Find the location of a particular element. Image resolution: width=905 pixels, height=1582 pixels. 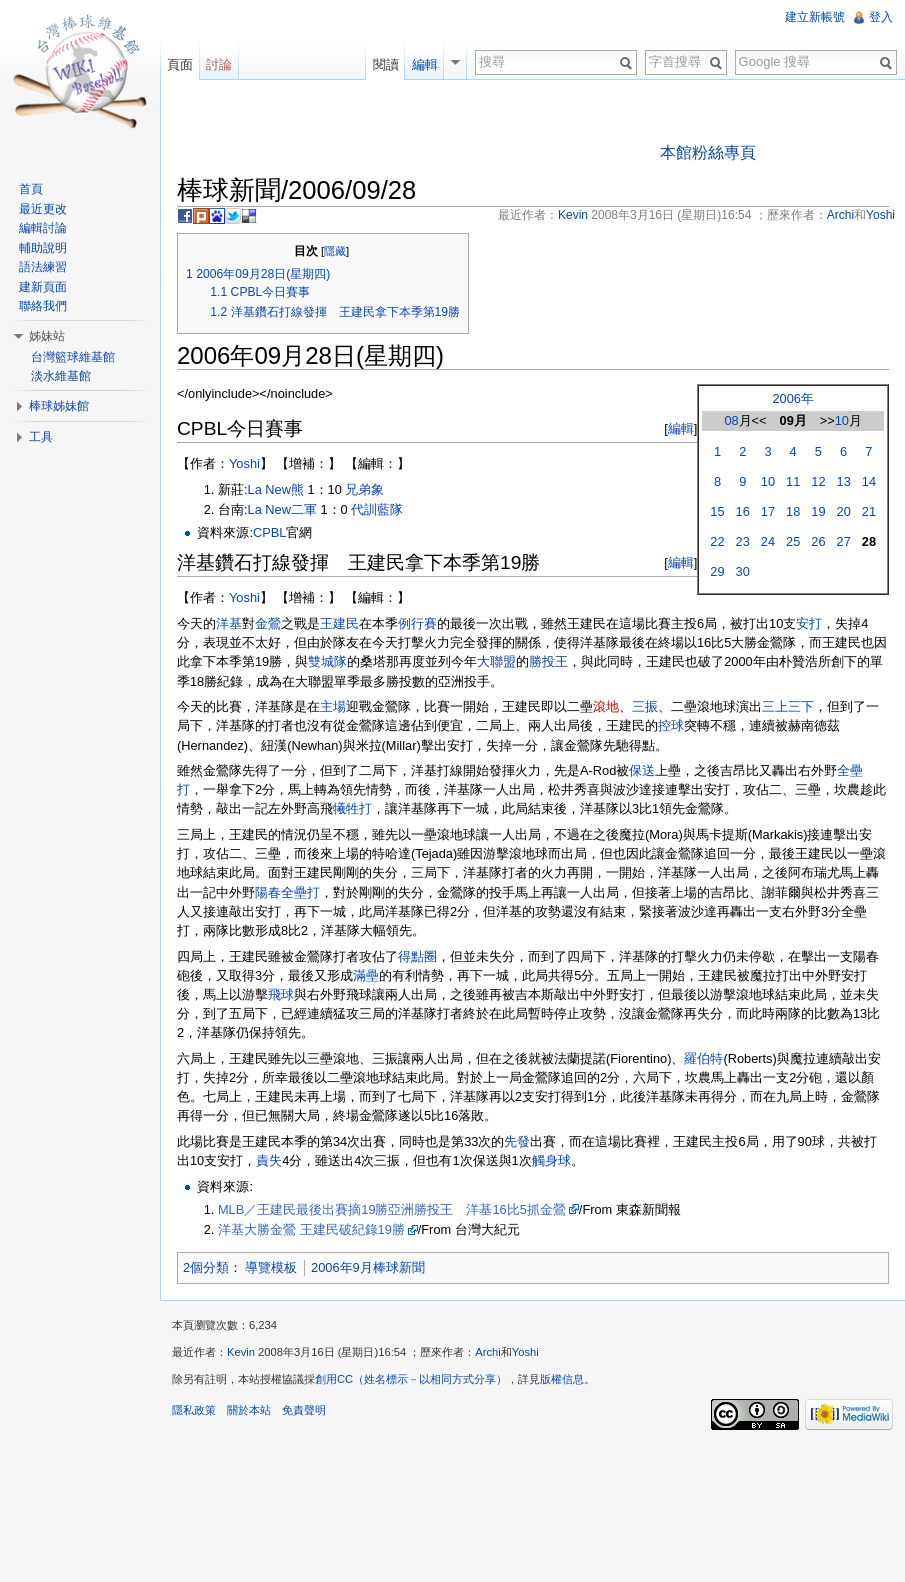

三上三下 is located at coordinates (788, 706).